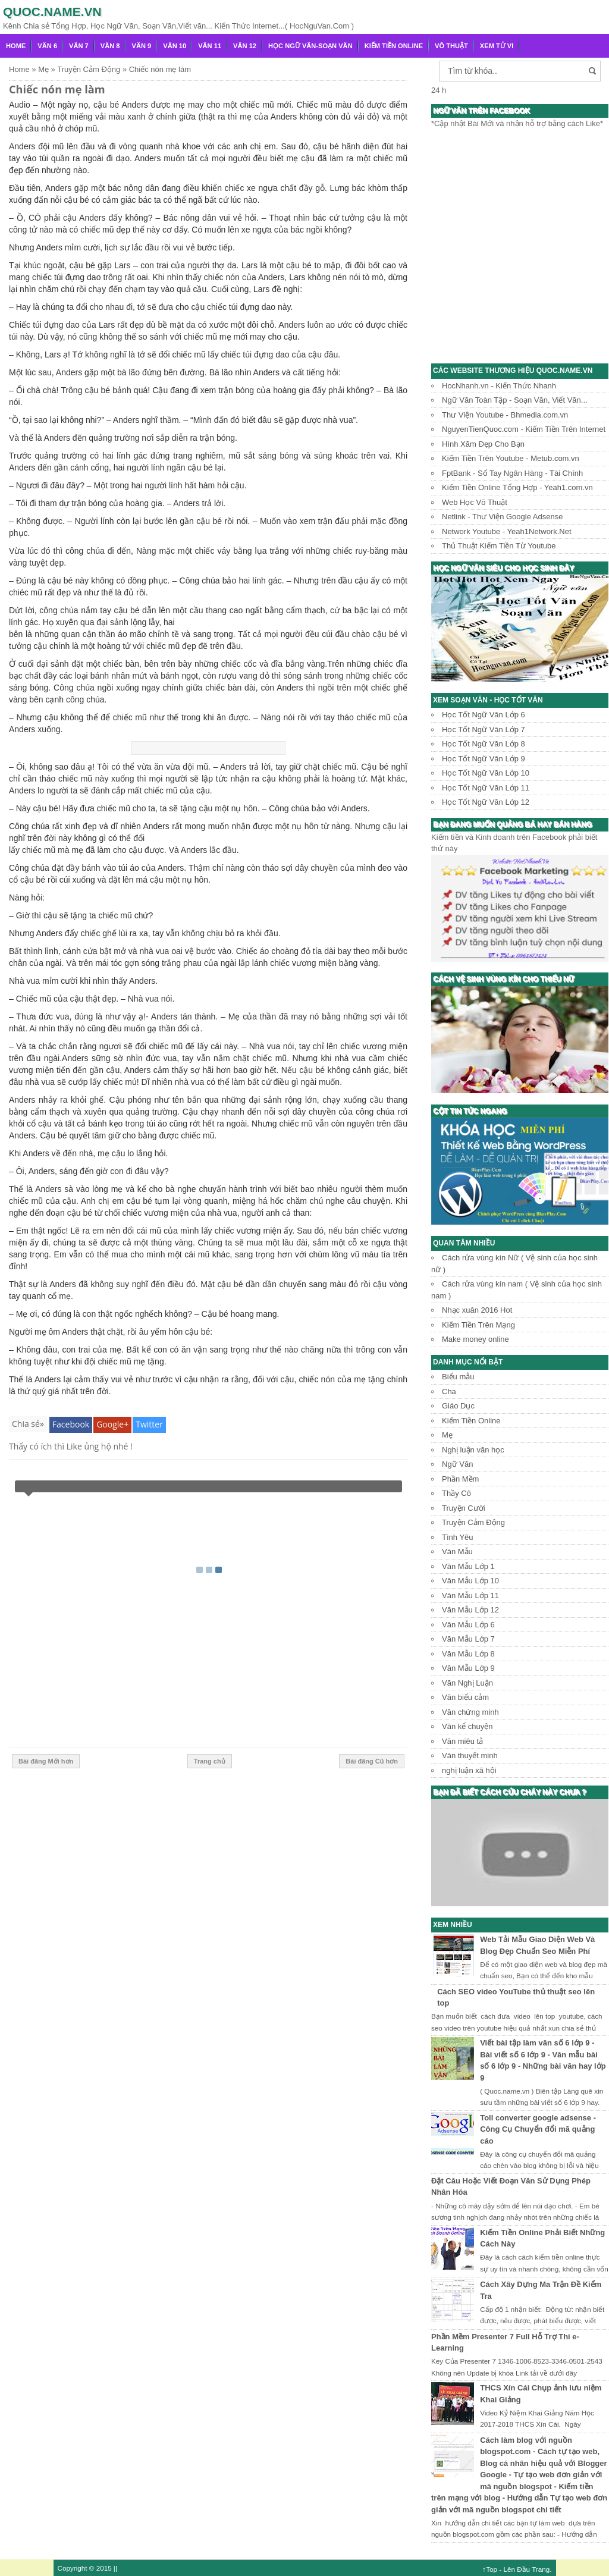  What do you see at coordinates (473, 1522) in the screenshot?
I see `Truyện Cảm Động` at bounding box center [473, 1522].